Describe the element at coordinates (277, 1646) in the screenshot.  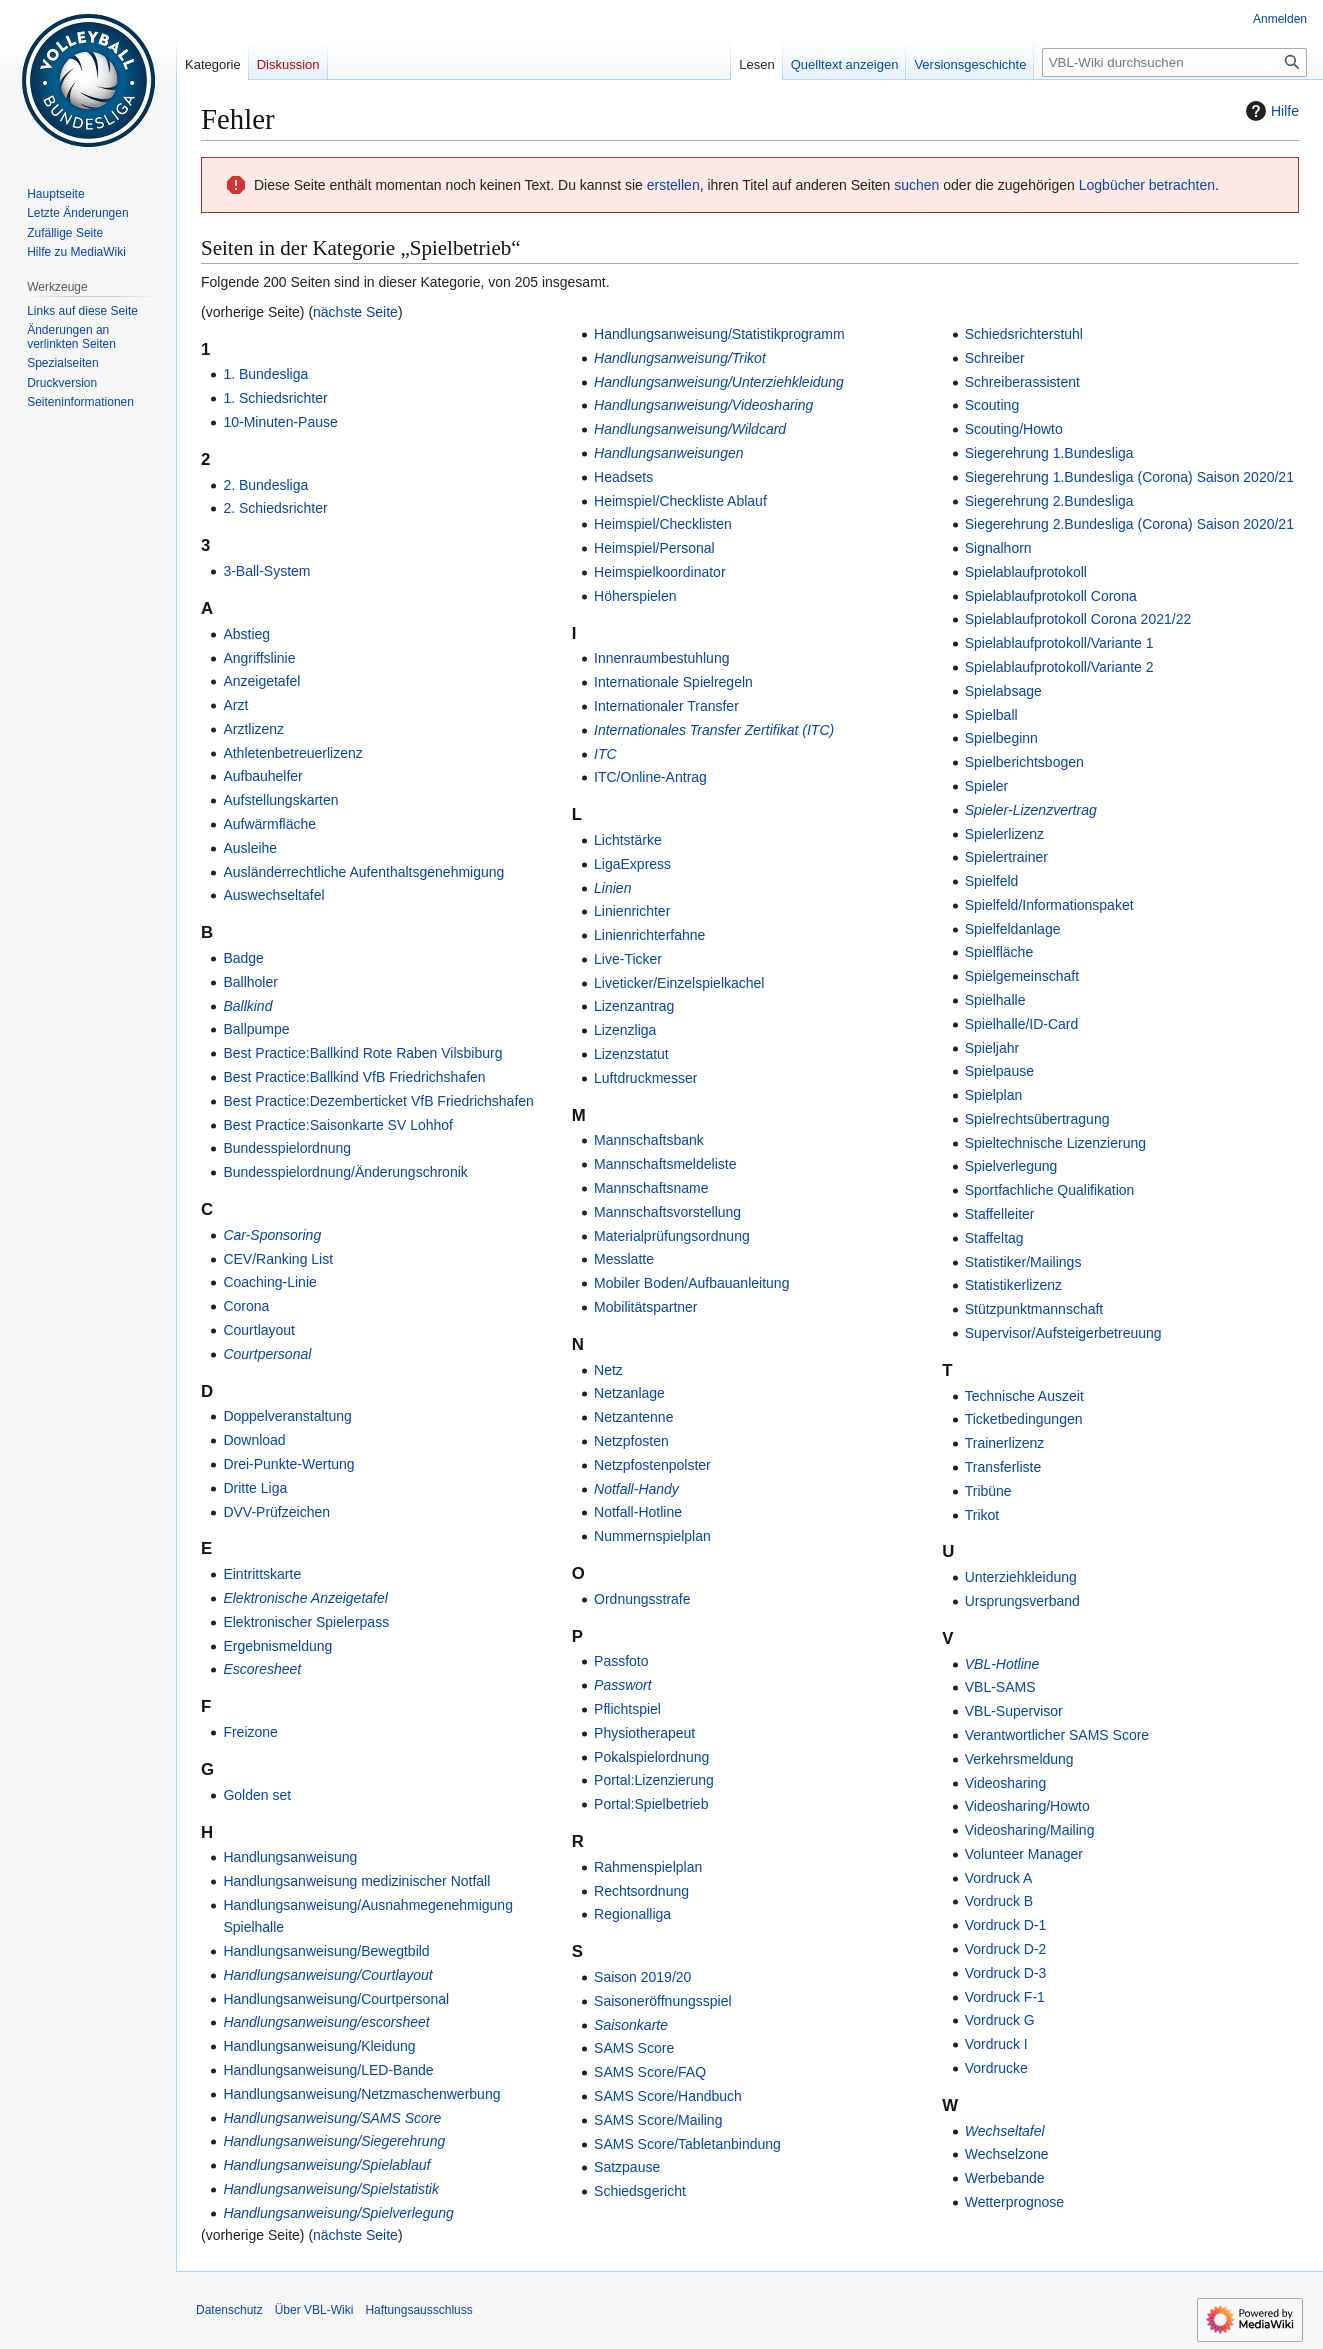
I see `Ergebnismeldung` at that location.